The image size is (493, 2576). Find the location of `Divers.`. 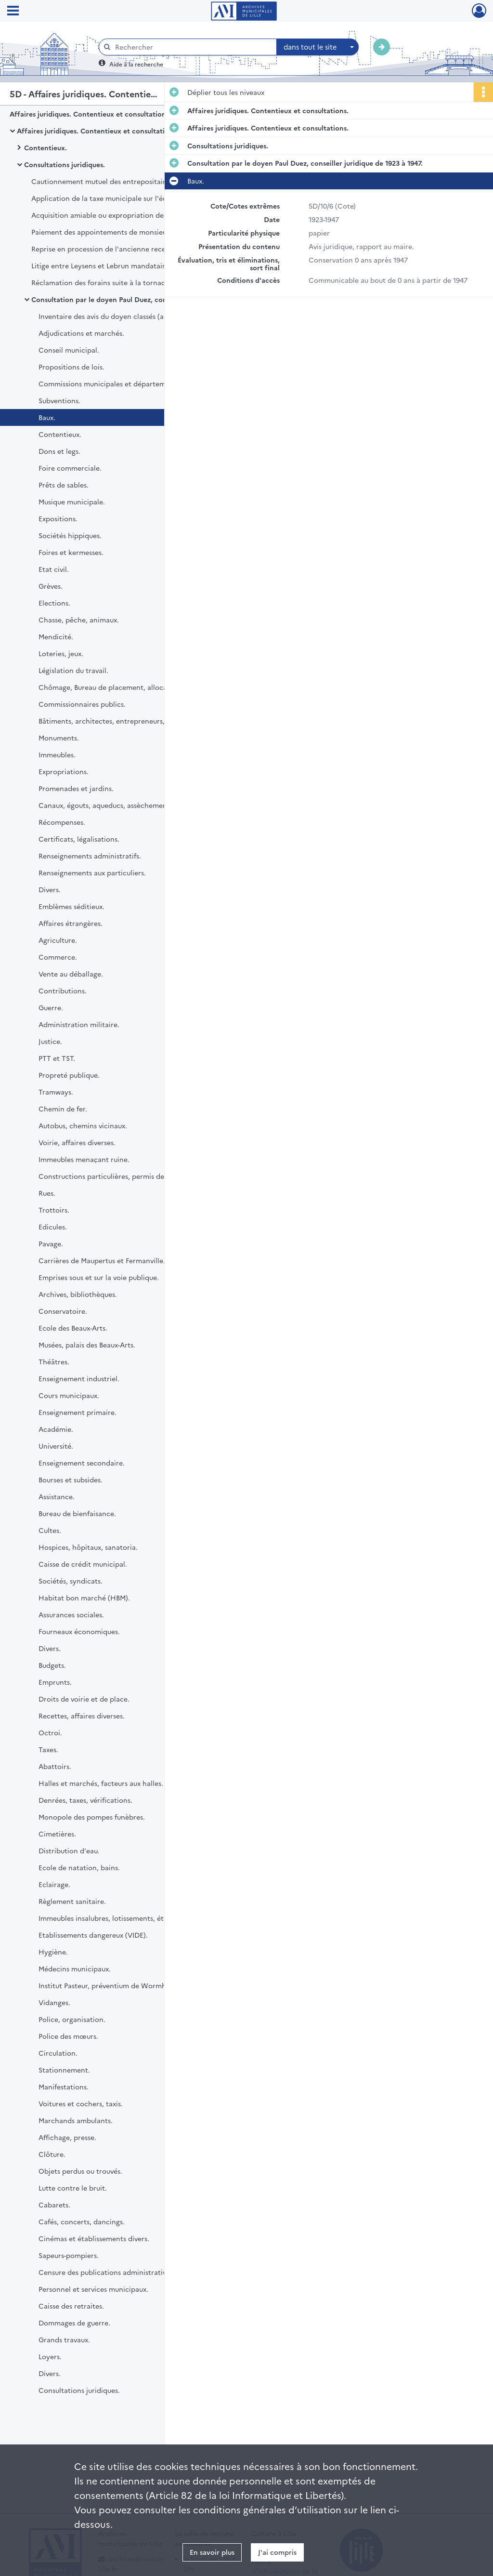

Divers. is located at coordinates (50, 889).